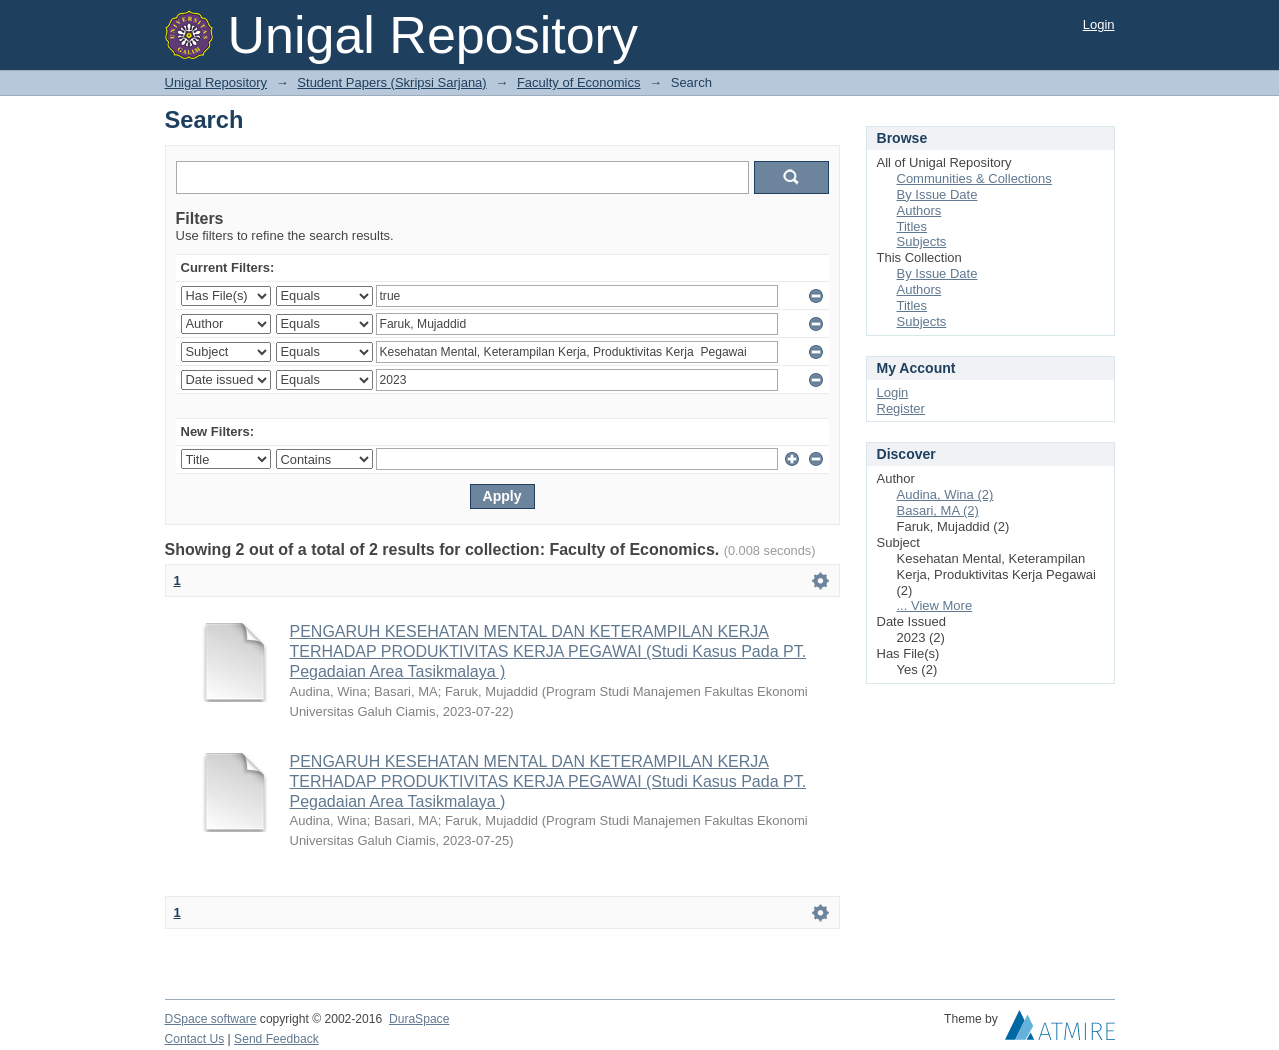  I want to click on Login, so click(1099, 24).